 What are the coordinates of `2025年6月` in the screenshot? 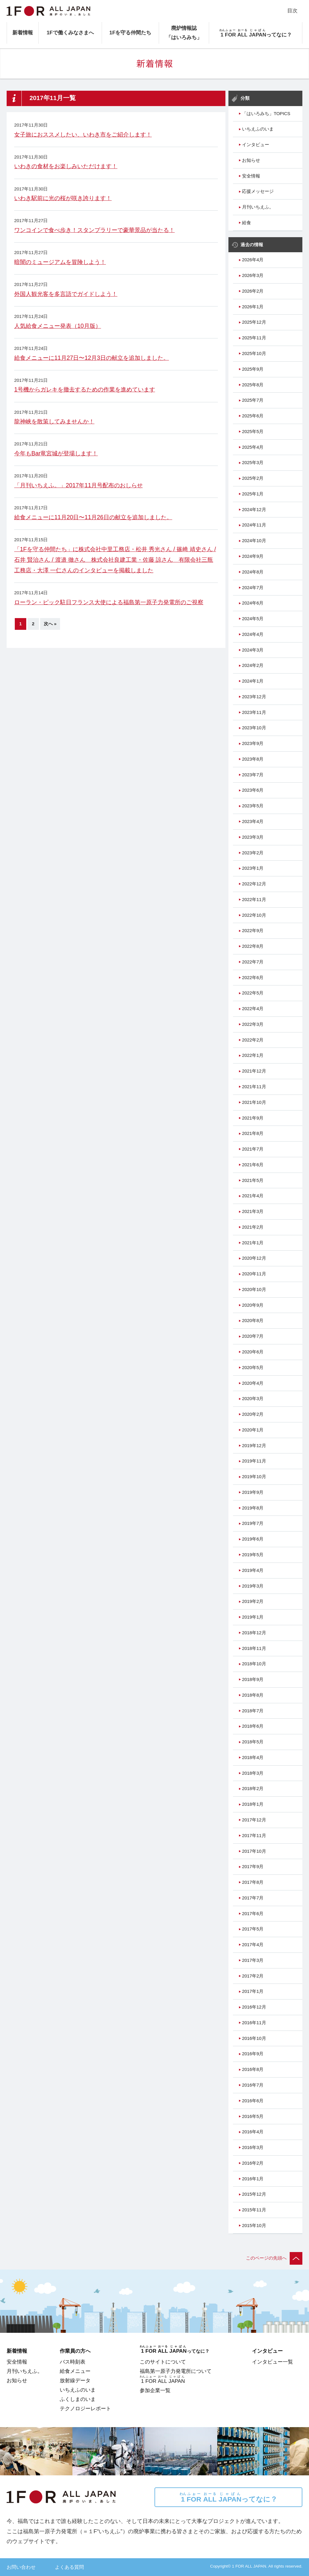 It's located at (252, 415).